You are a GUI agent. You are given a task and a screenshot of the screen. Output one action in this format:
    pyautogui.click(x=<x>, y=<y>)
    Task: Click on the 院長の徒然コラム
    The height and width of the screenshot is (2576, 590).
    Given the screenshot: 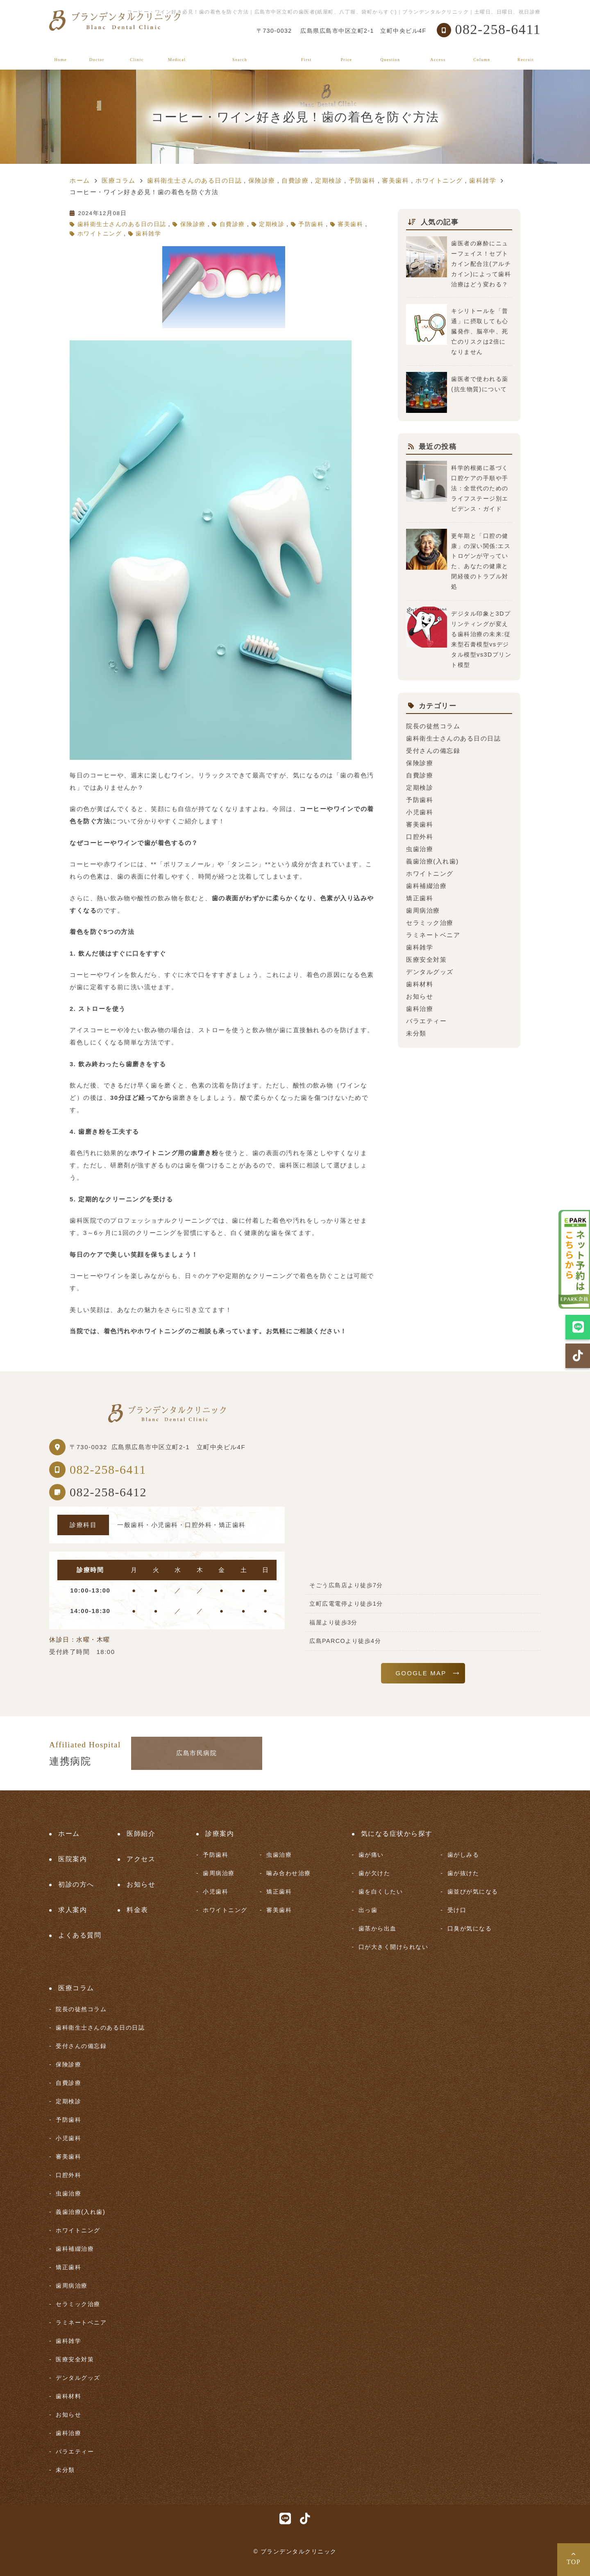 What is the action you would take?
    pyautogui.click(x=433, y=726)
    